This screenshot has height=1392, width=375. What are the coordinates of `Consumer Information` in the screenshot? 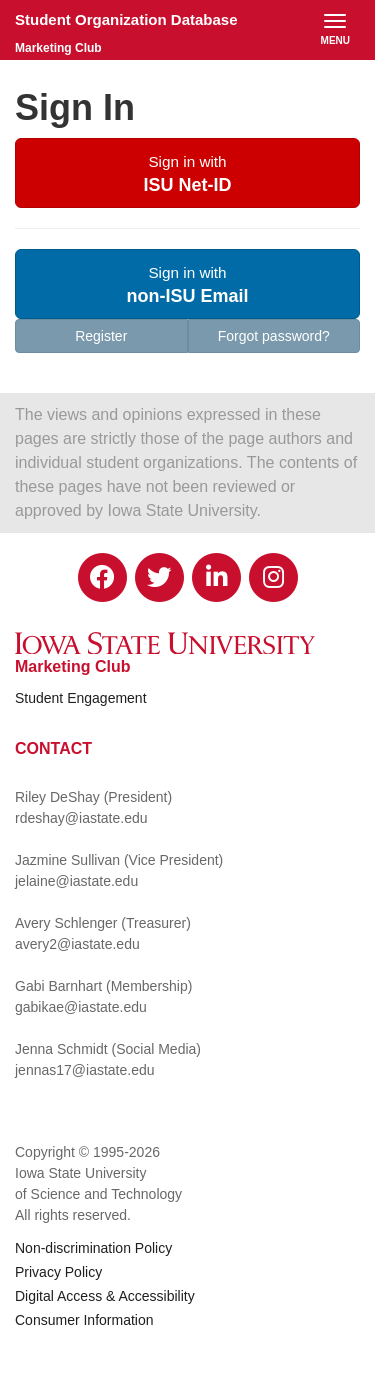 It's located at (84, 1320).